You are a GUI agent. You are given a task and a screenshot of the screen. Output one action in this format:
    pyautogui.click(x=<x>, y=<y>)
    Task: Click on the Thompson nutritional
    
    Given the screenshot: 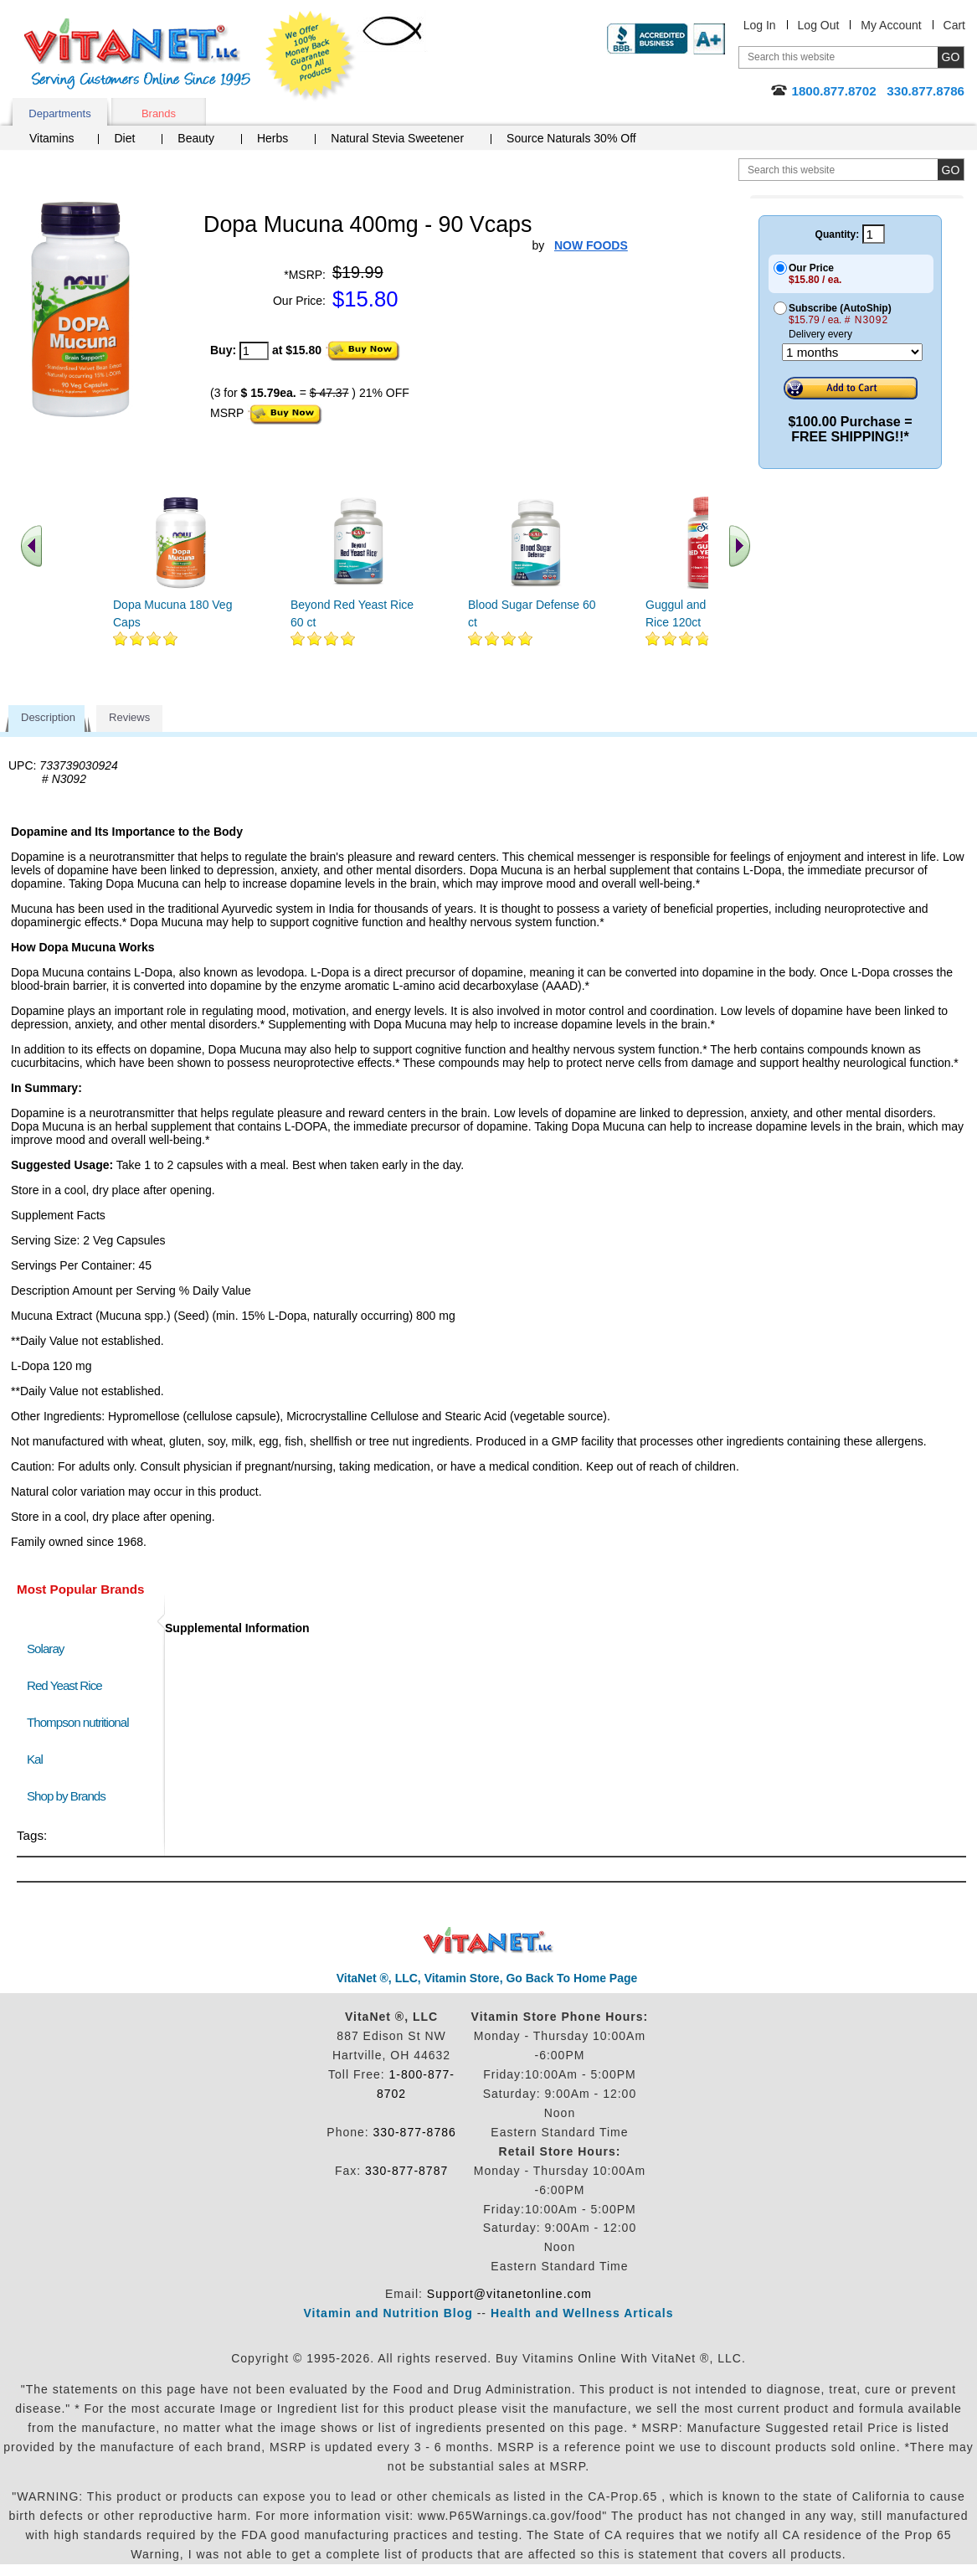 What is the action you would take?
    pyautogui.click(x=78, y=1722)
    